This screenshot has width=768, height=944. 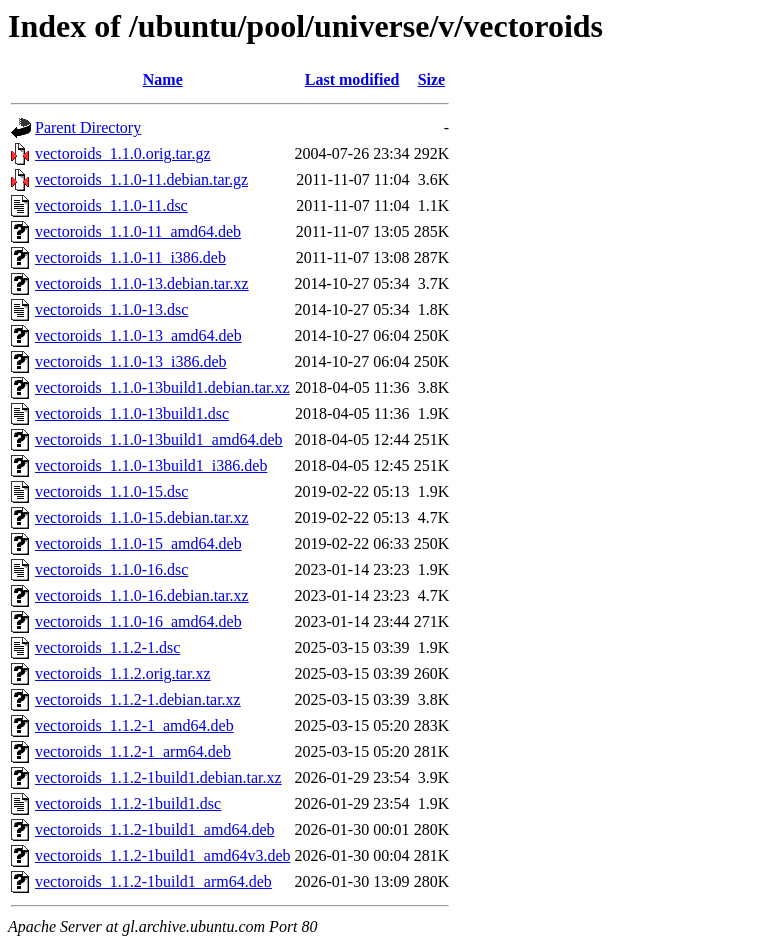 What do you see at coordinates (138, 543) in the screenshot?
I see `vectoroids_1.1.0-15_amd64.deb` at bounding box center [138, 543].